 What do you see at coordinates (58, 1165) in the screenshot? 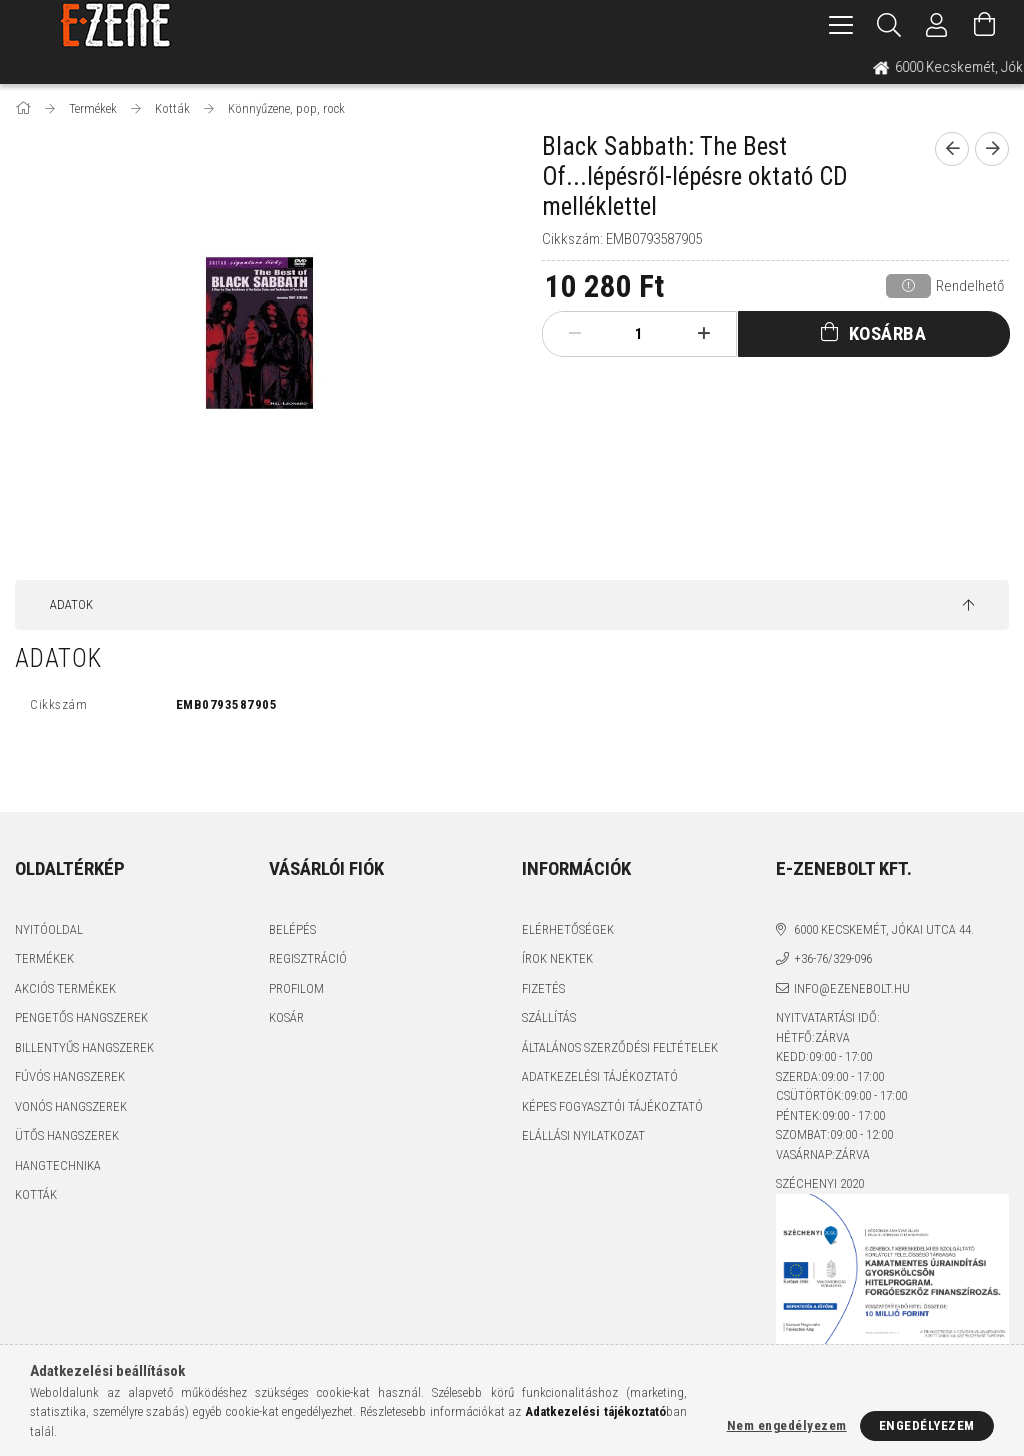
I see `Hangtechnika` at bounding box center [58, 1165].